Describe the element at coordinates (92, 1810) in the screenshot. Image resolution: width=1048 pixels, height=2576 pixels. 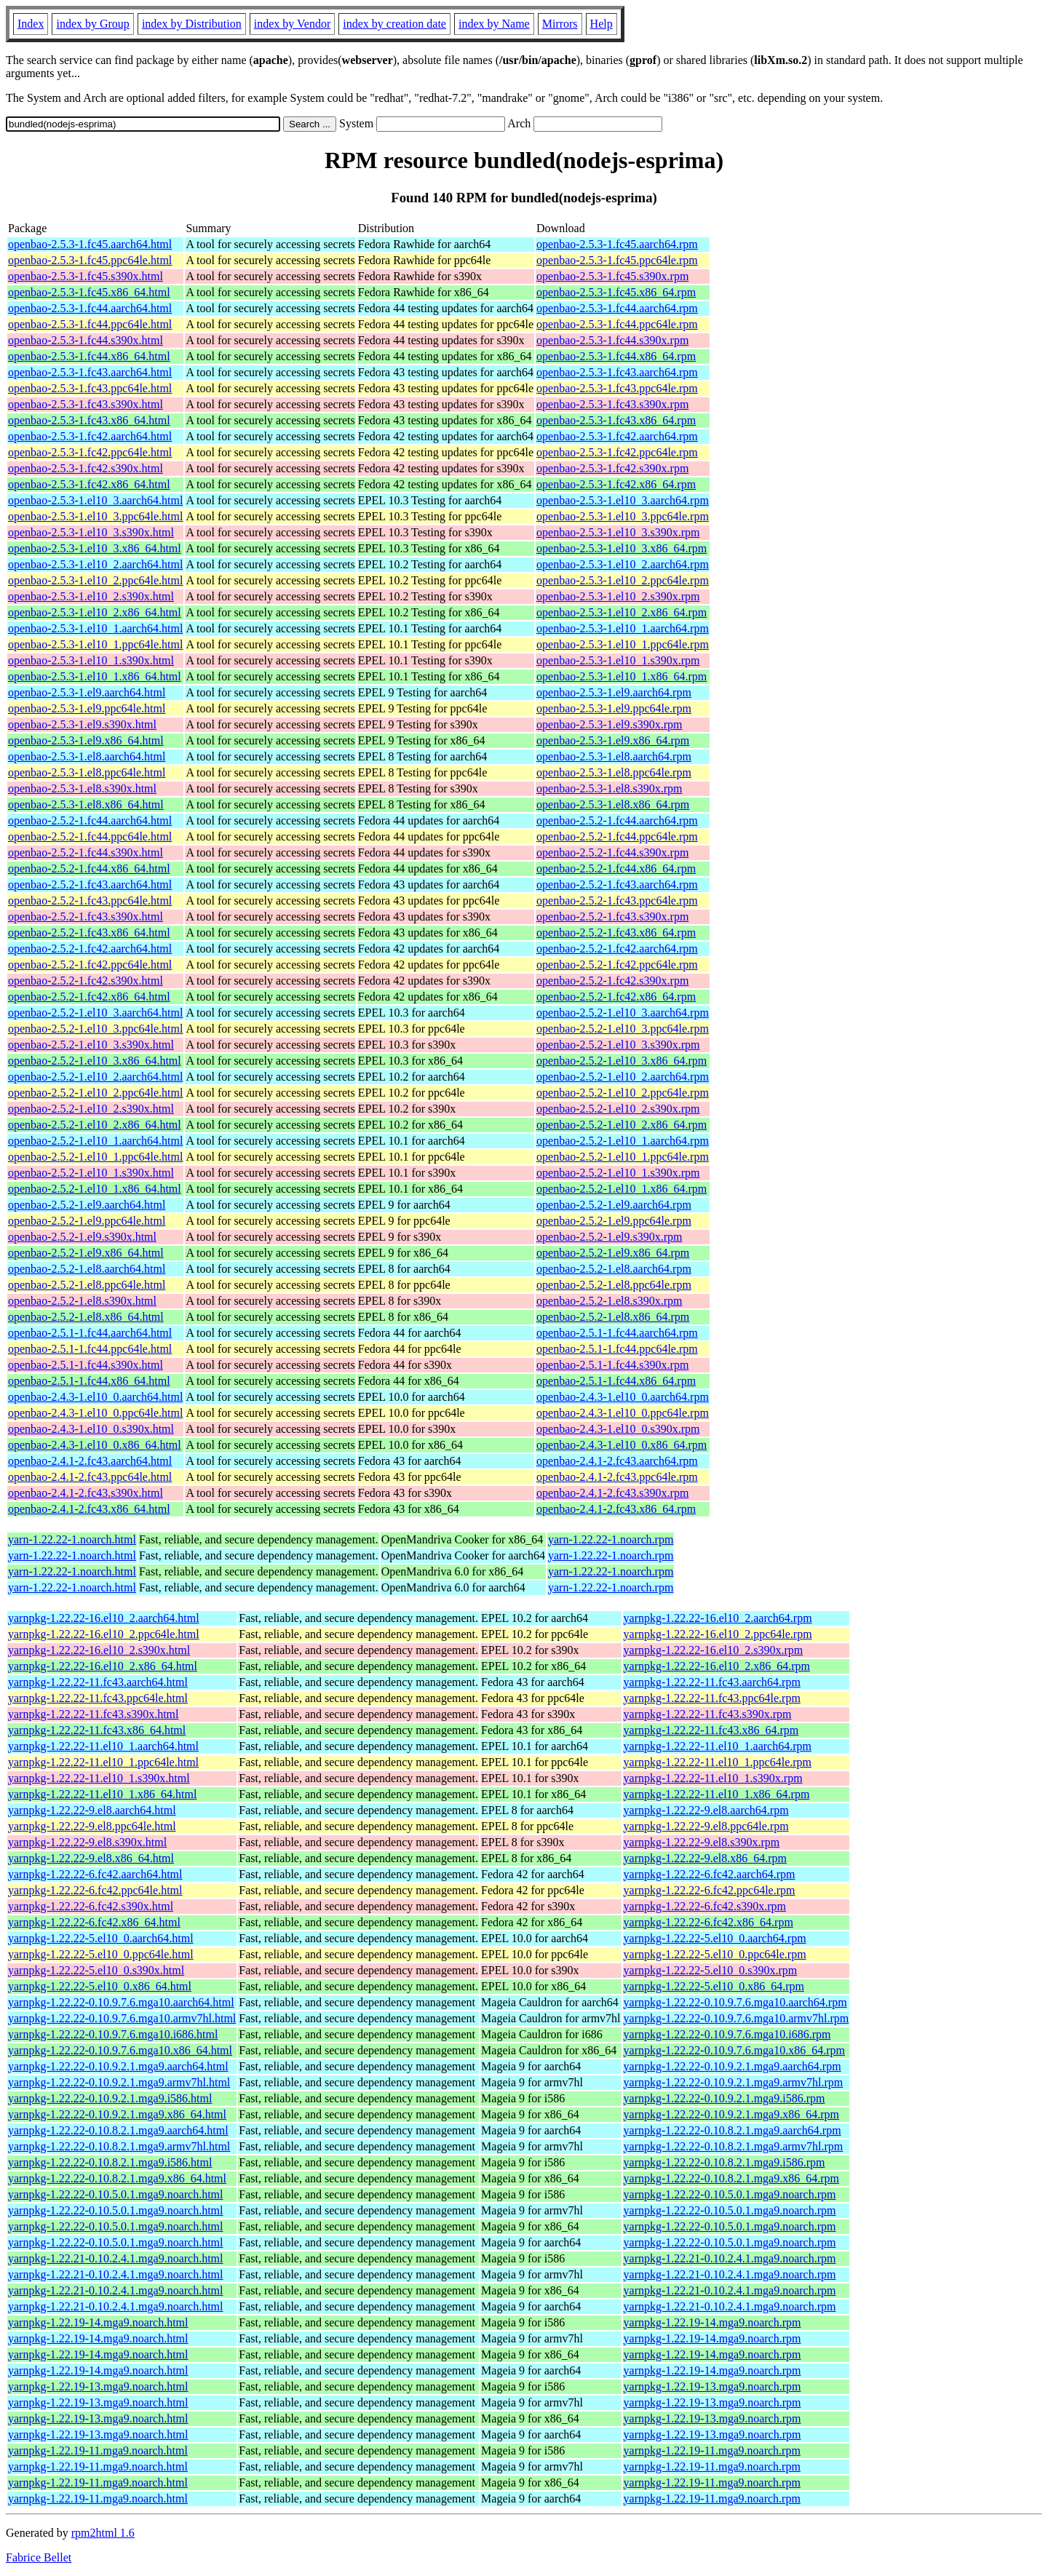
I see `yarnpkg-1.22.22-9.el8.aarch64.html` at that location.